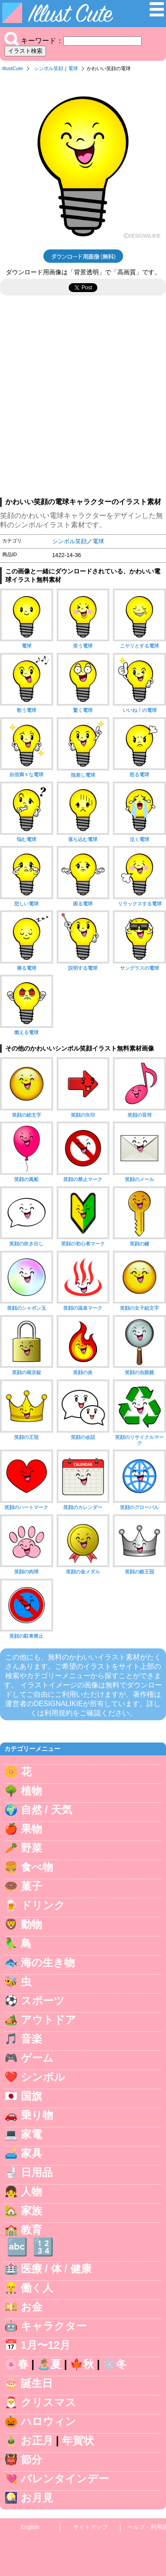 This screenshot has width=166, height=2576. Describe the element at coordinates (73, 68) in the screenshot. I see `電球` at that location.